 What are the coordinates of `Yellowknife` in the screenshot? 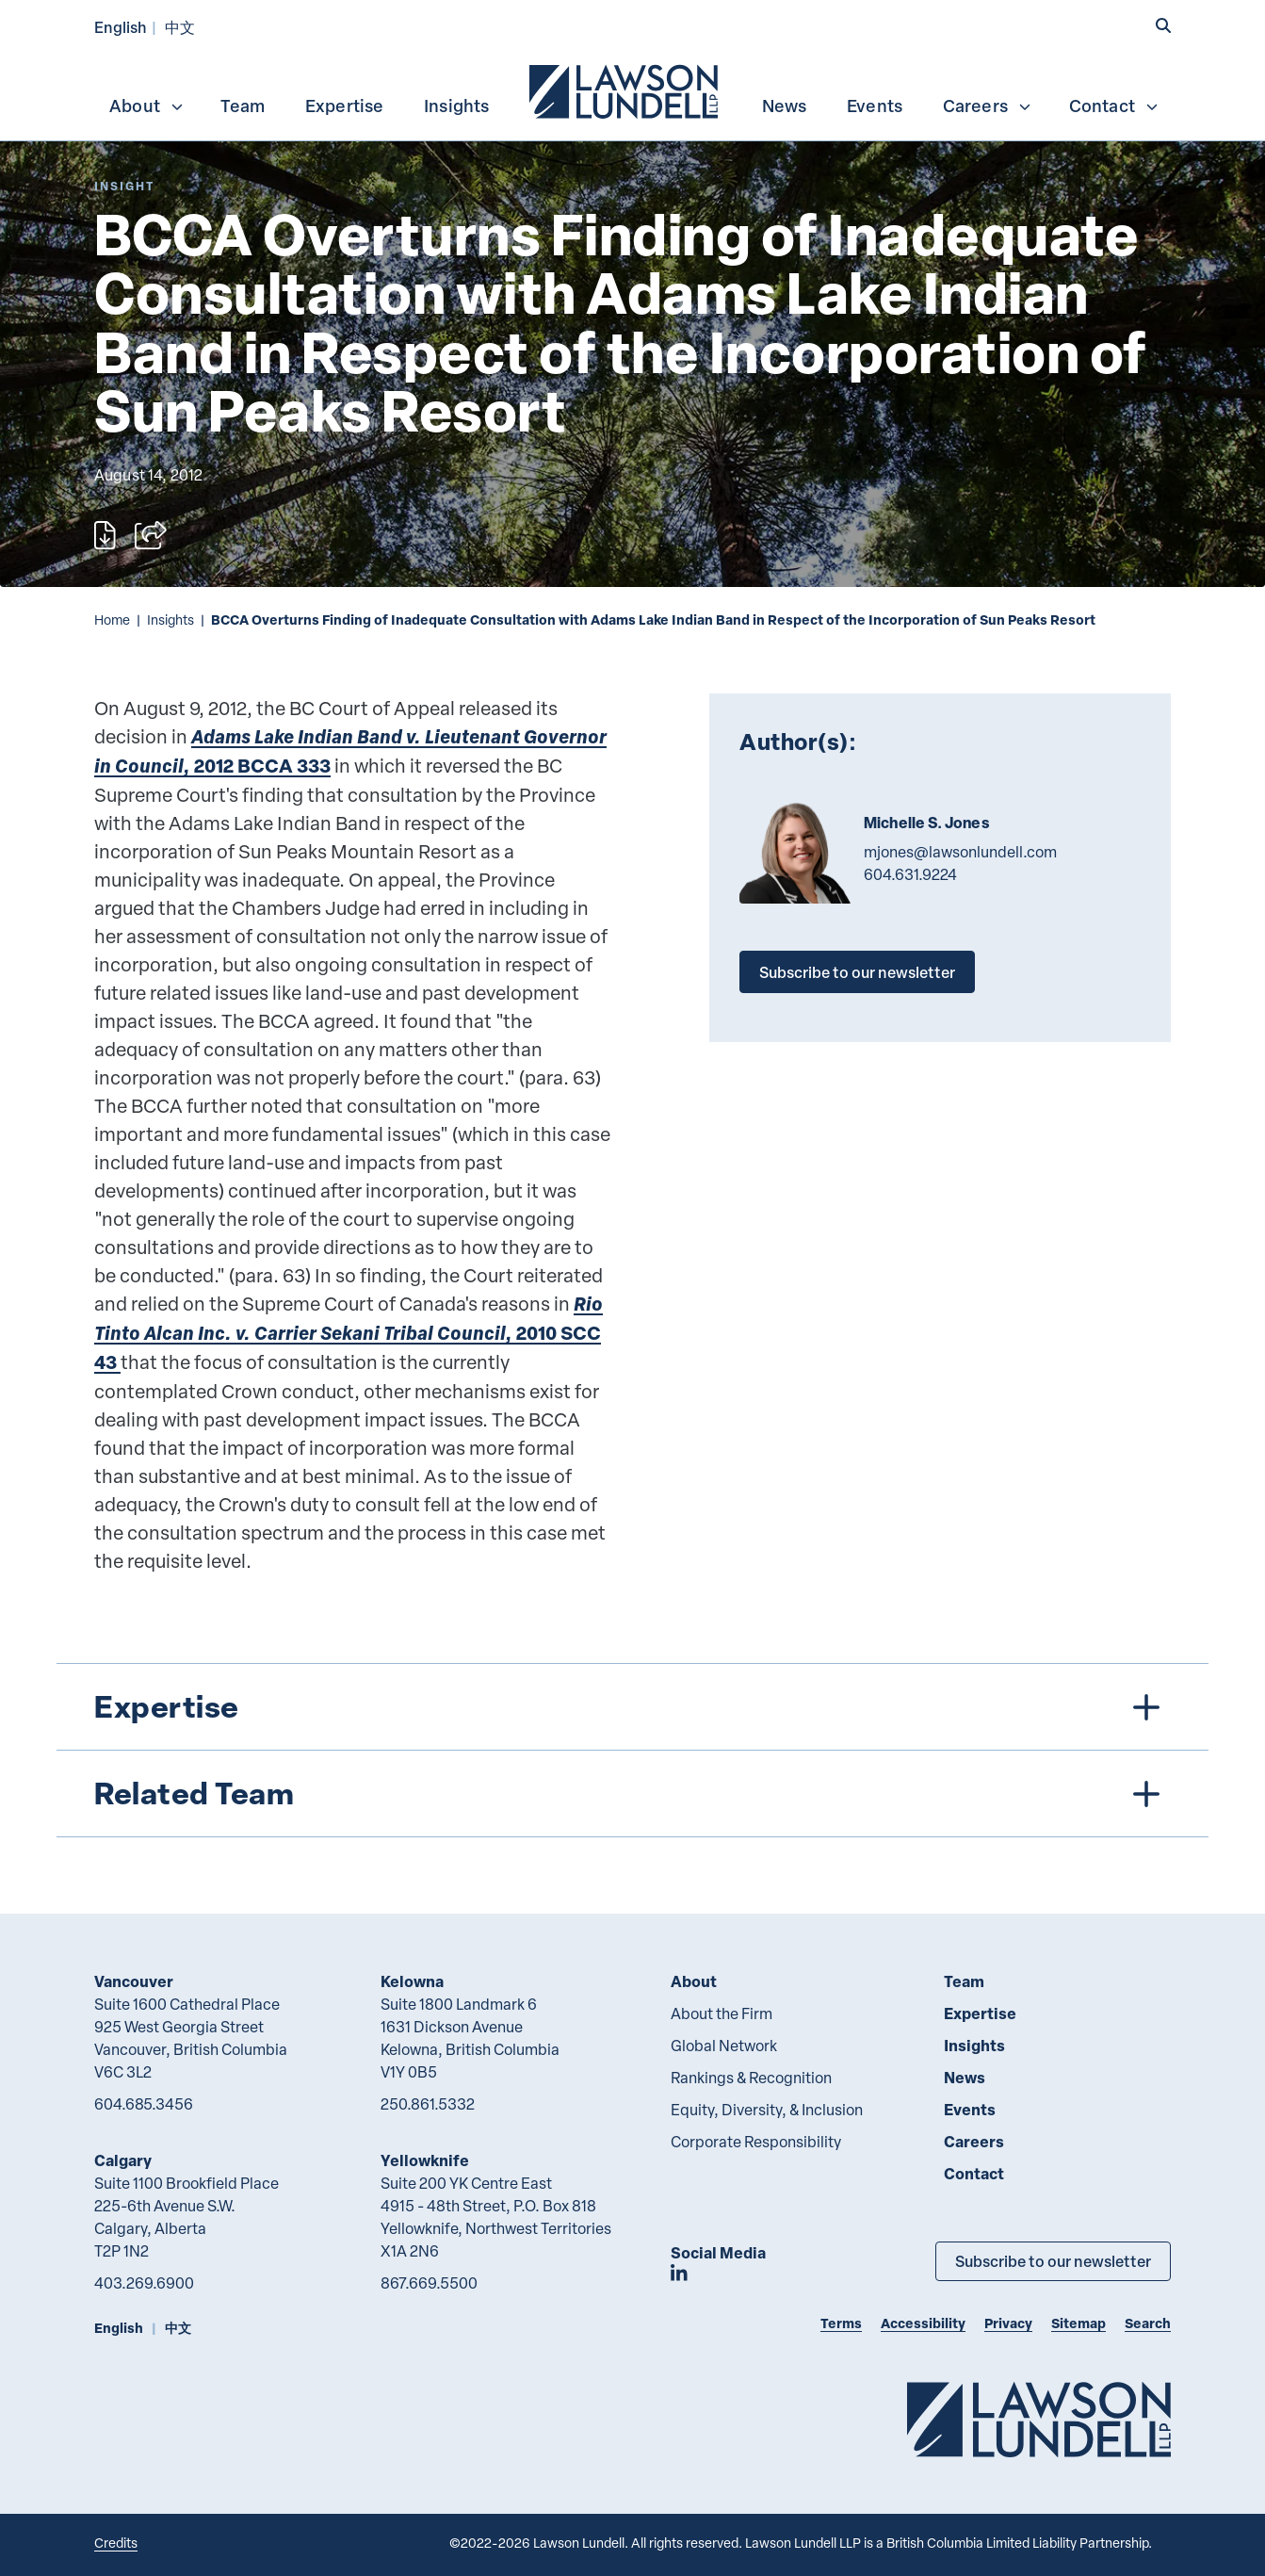 It's located at (425, 2160).